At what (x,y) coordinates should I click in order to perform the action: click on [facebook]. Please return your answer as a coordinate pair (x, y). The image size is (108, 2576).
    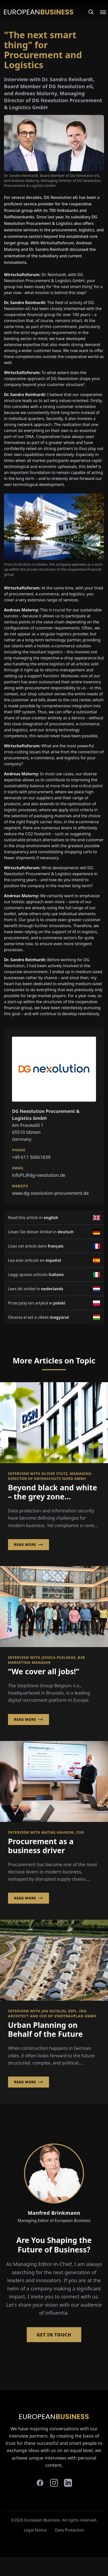
    Looking at the image, I should click on (40, 2483).